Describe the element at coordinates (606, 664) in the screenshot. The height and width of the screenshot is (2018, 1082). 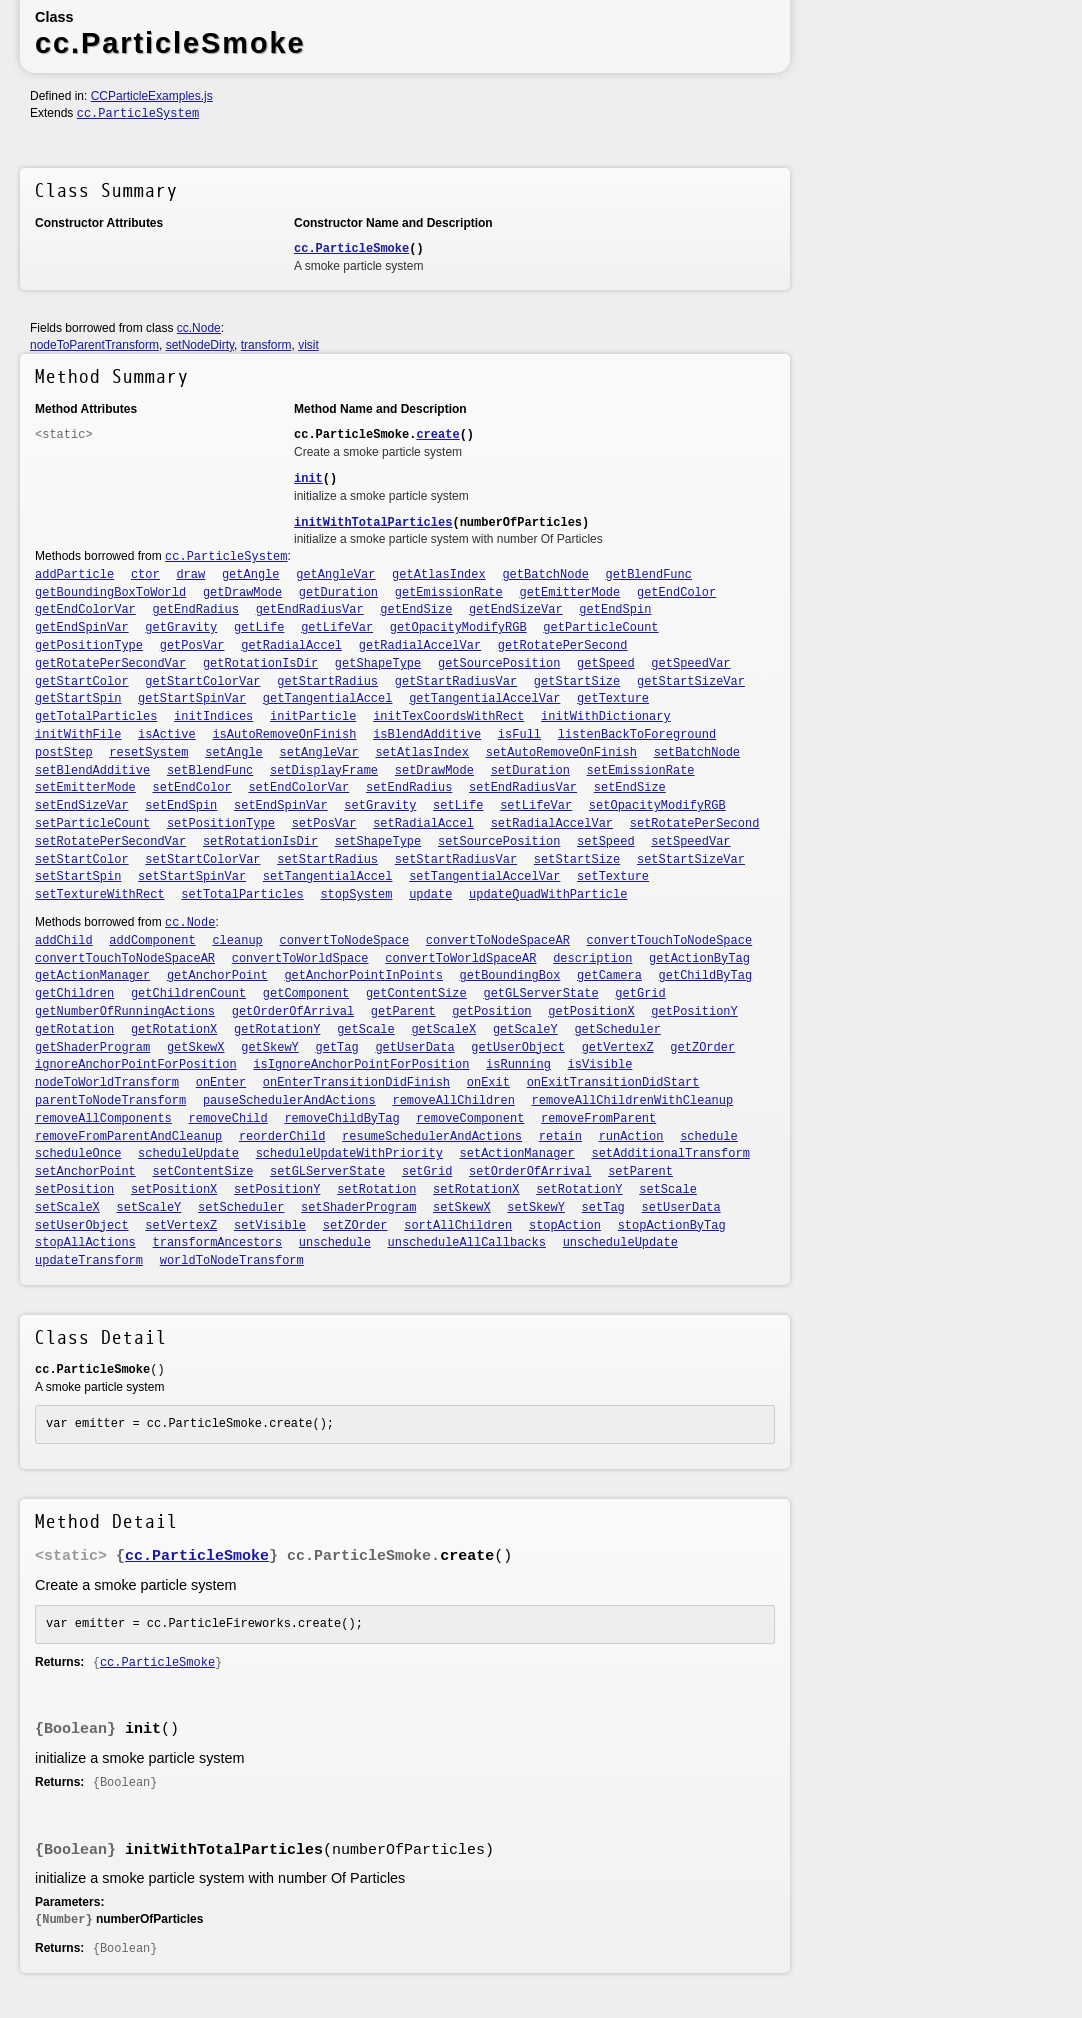
I see `getSpeed` at that location.